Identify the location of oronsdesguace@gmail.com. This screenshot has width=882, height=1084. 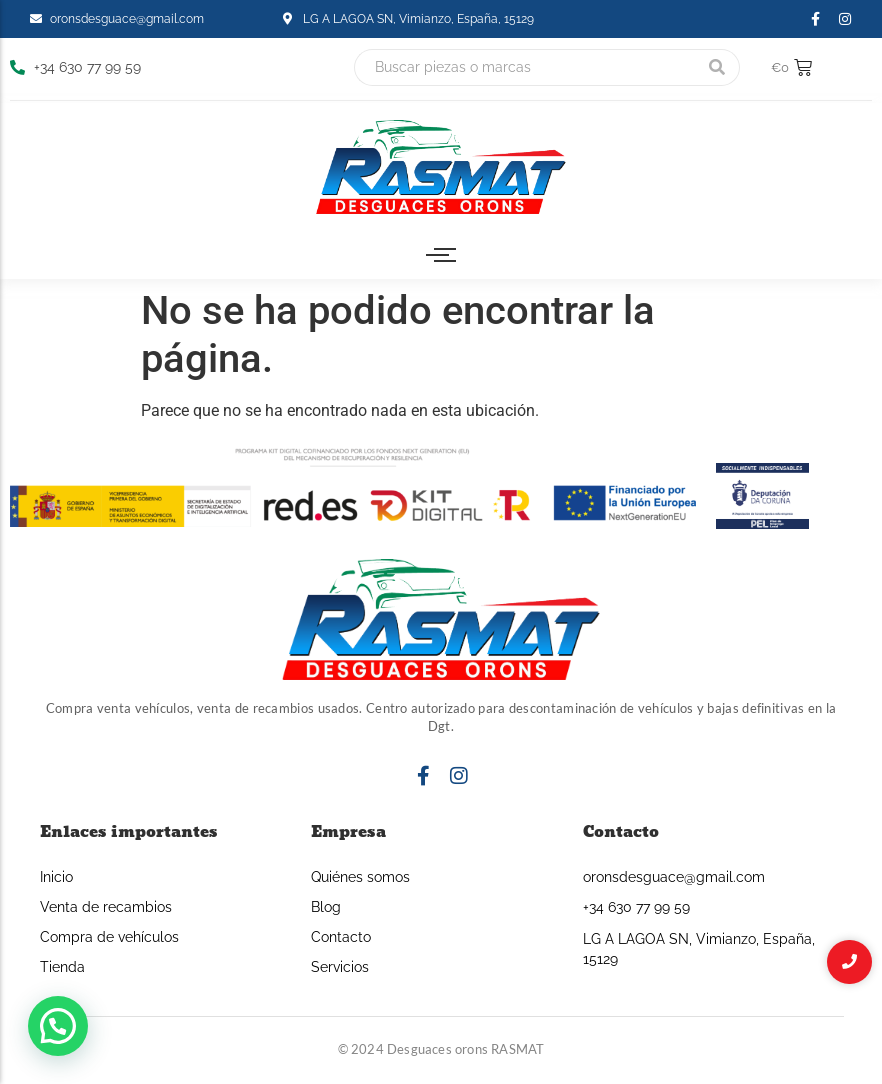
(674, 877).